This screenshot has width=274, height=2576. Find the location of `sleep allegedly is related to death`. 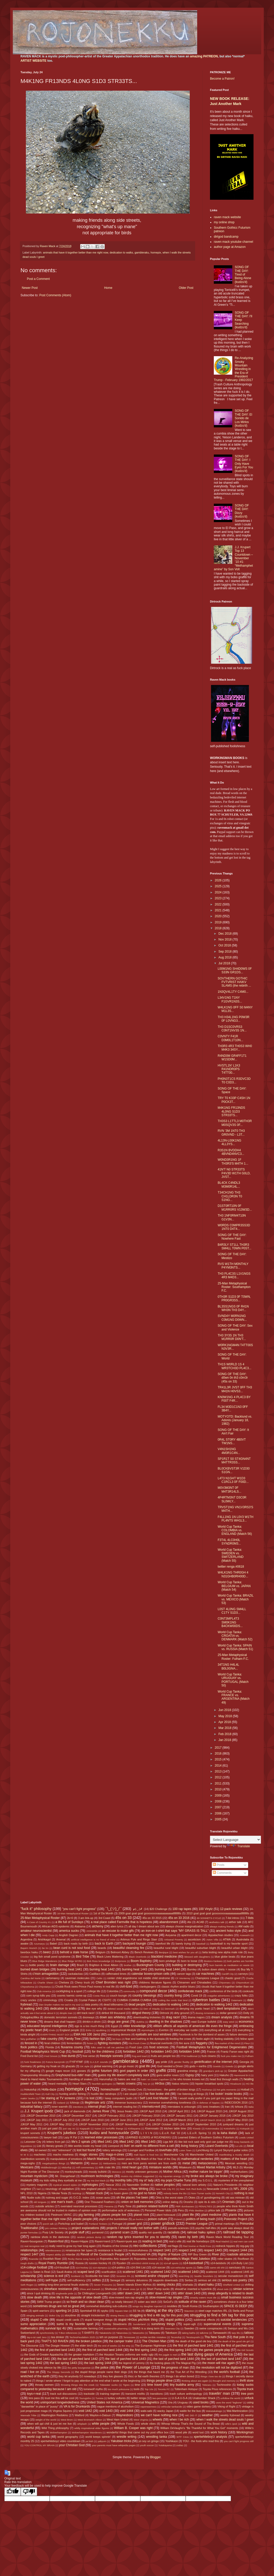

sleep allegedly is related to death is located at coordinates (231, 2293).